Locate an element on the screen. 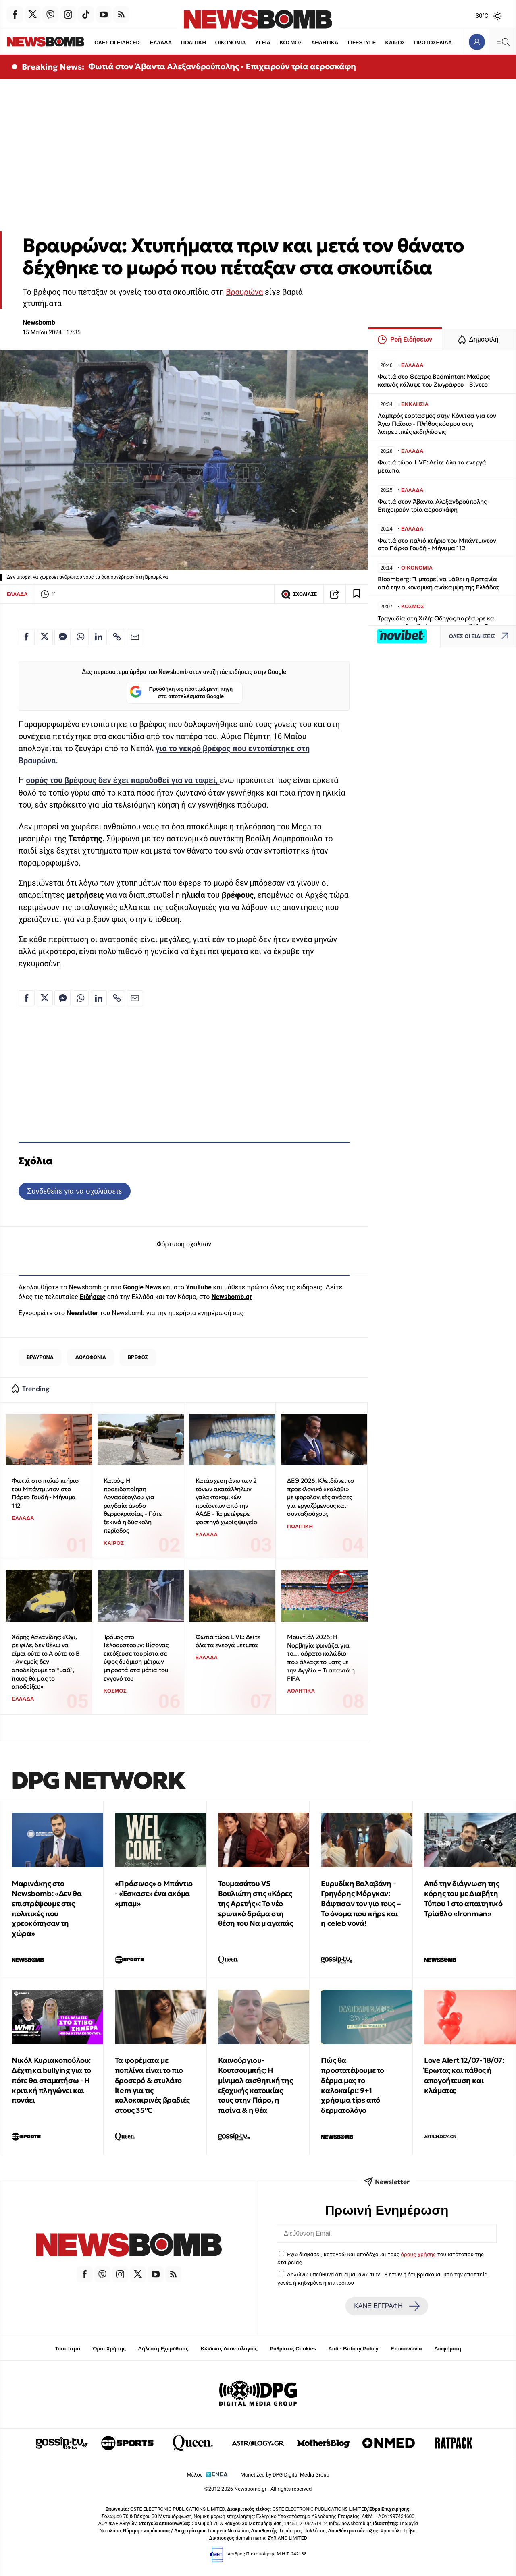  Monetized by DPG Digital Media Group is located at coordinates (285, 2475).